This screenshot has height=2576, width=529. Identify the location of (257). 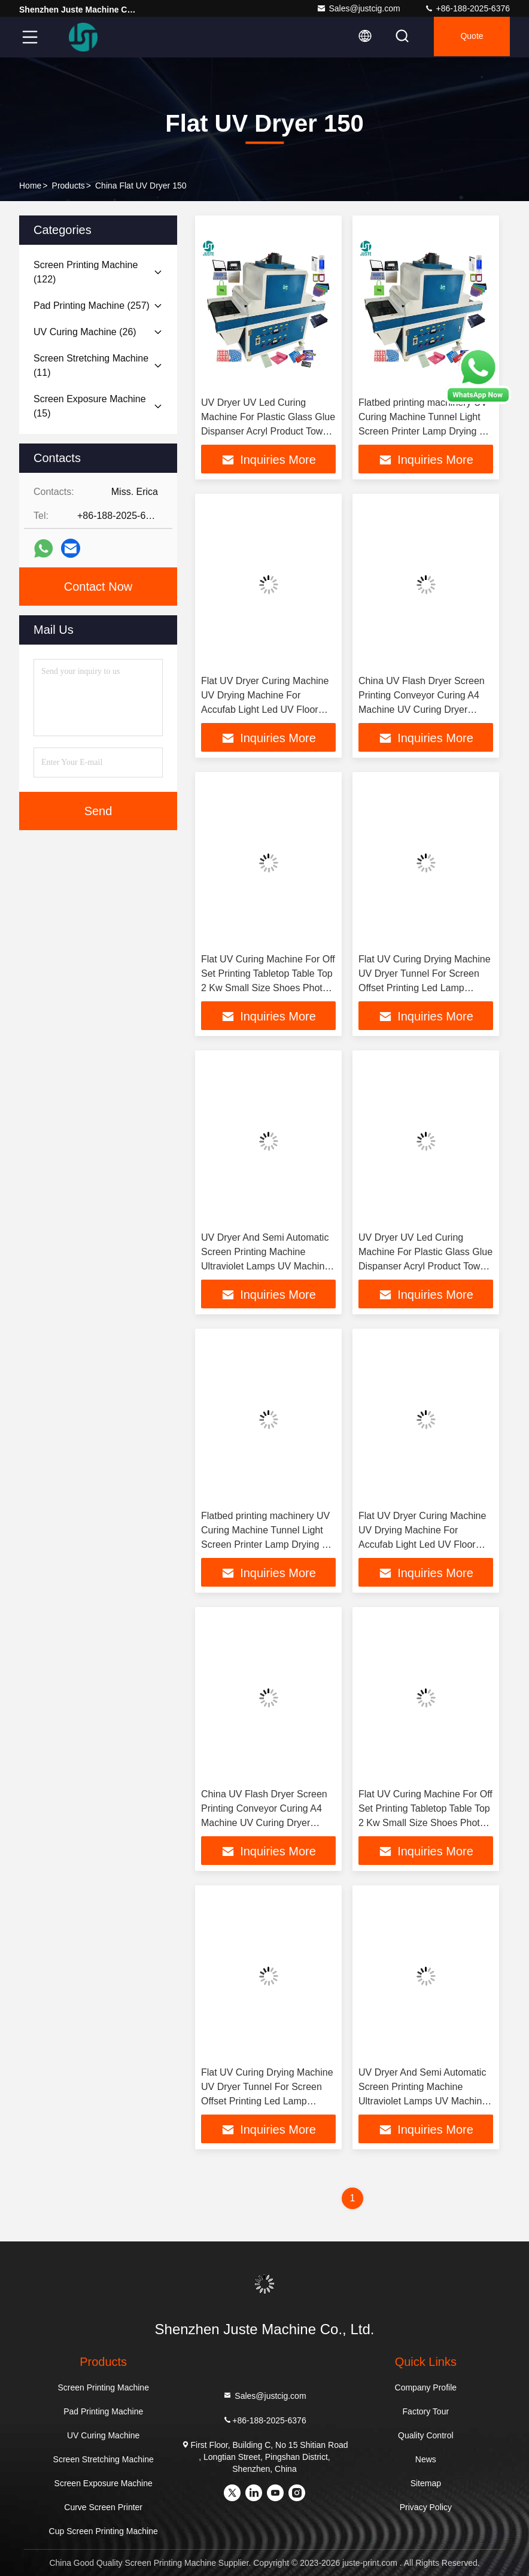
(92, 305).